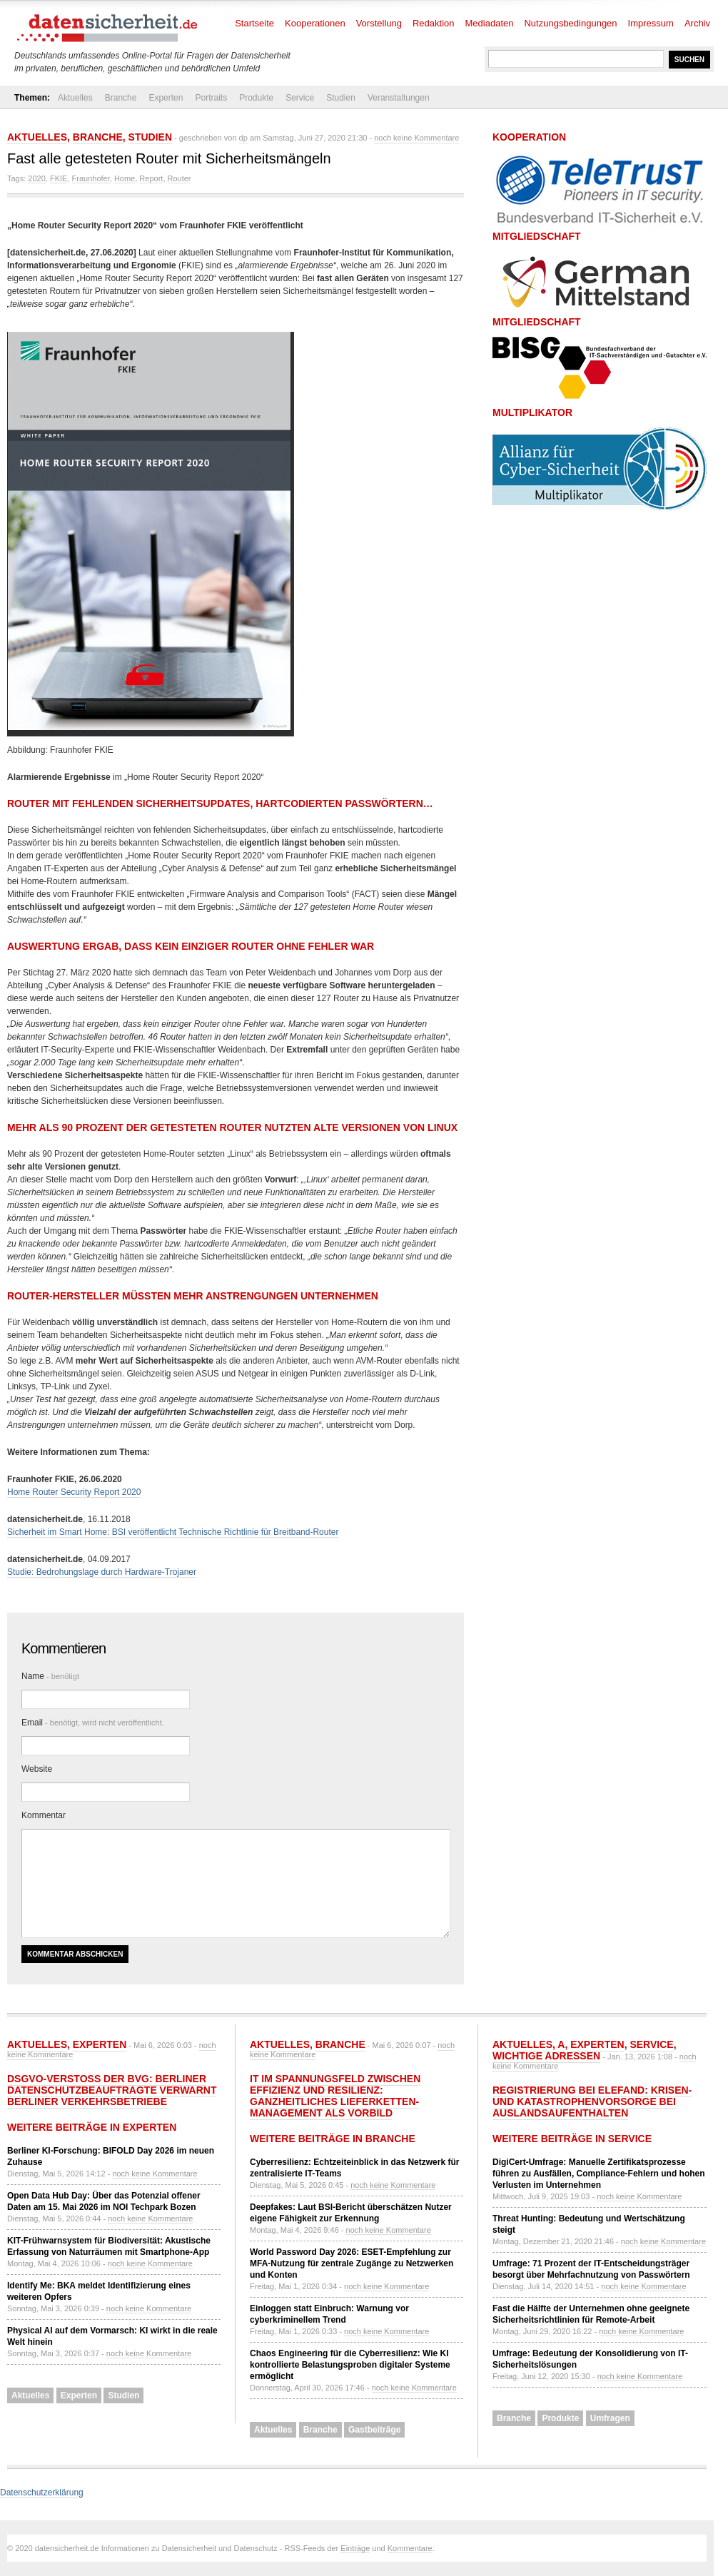  What do you see at coordinates (570, 23) in the screenshot?
I see `Nutzungsbedingungen` at bounding box center [570, 23].